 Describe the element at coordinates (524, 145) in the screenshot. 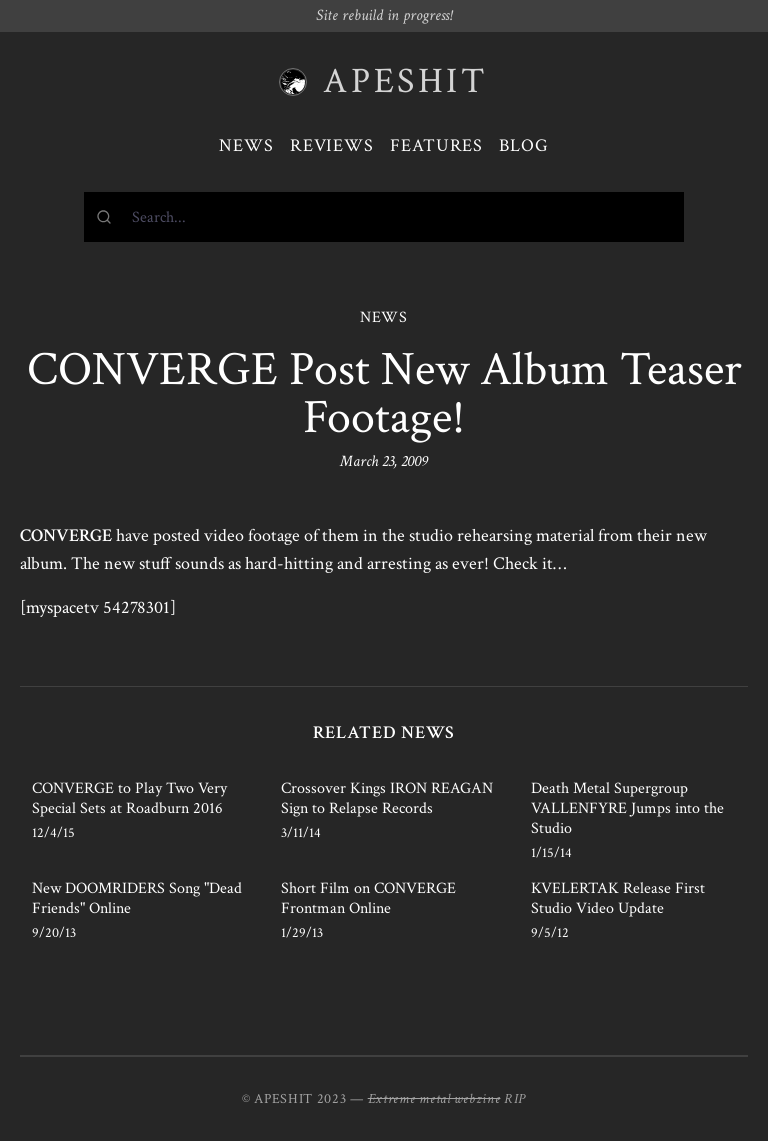

I see `Blog` at that location.